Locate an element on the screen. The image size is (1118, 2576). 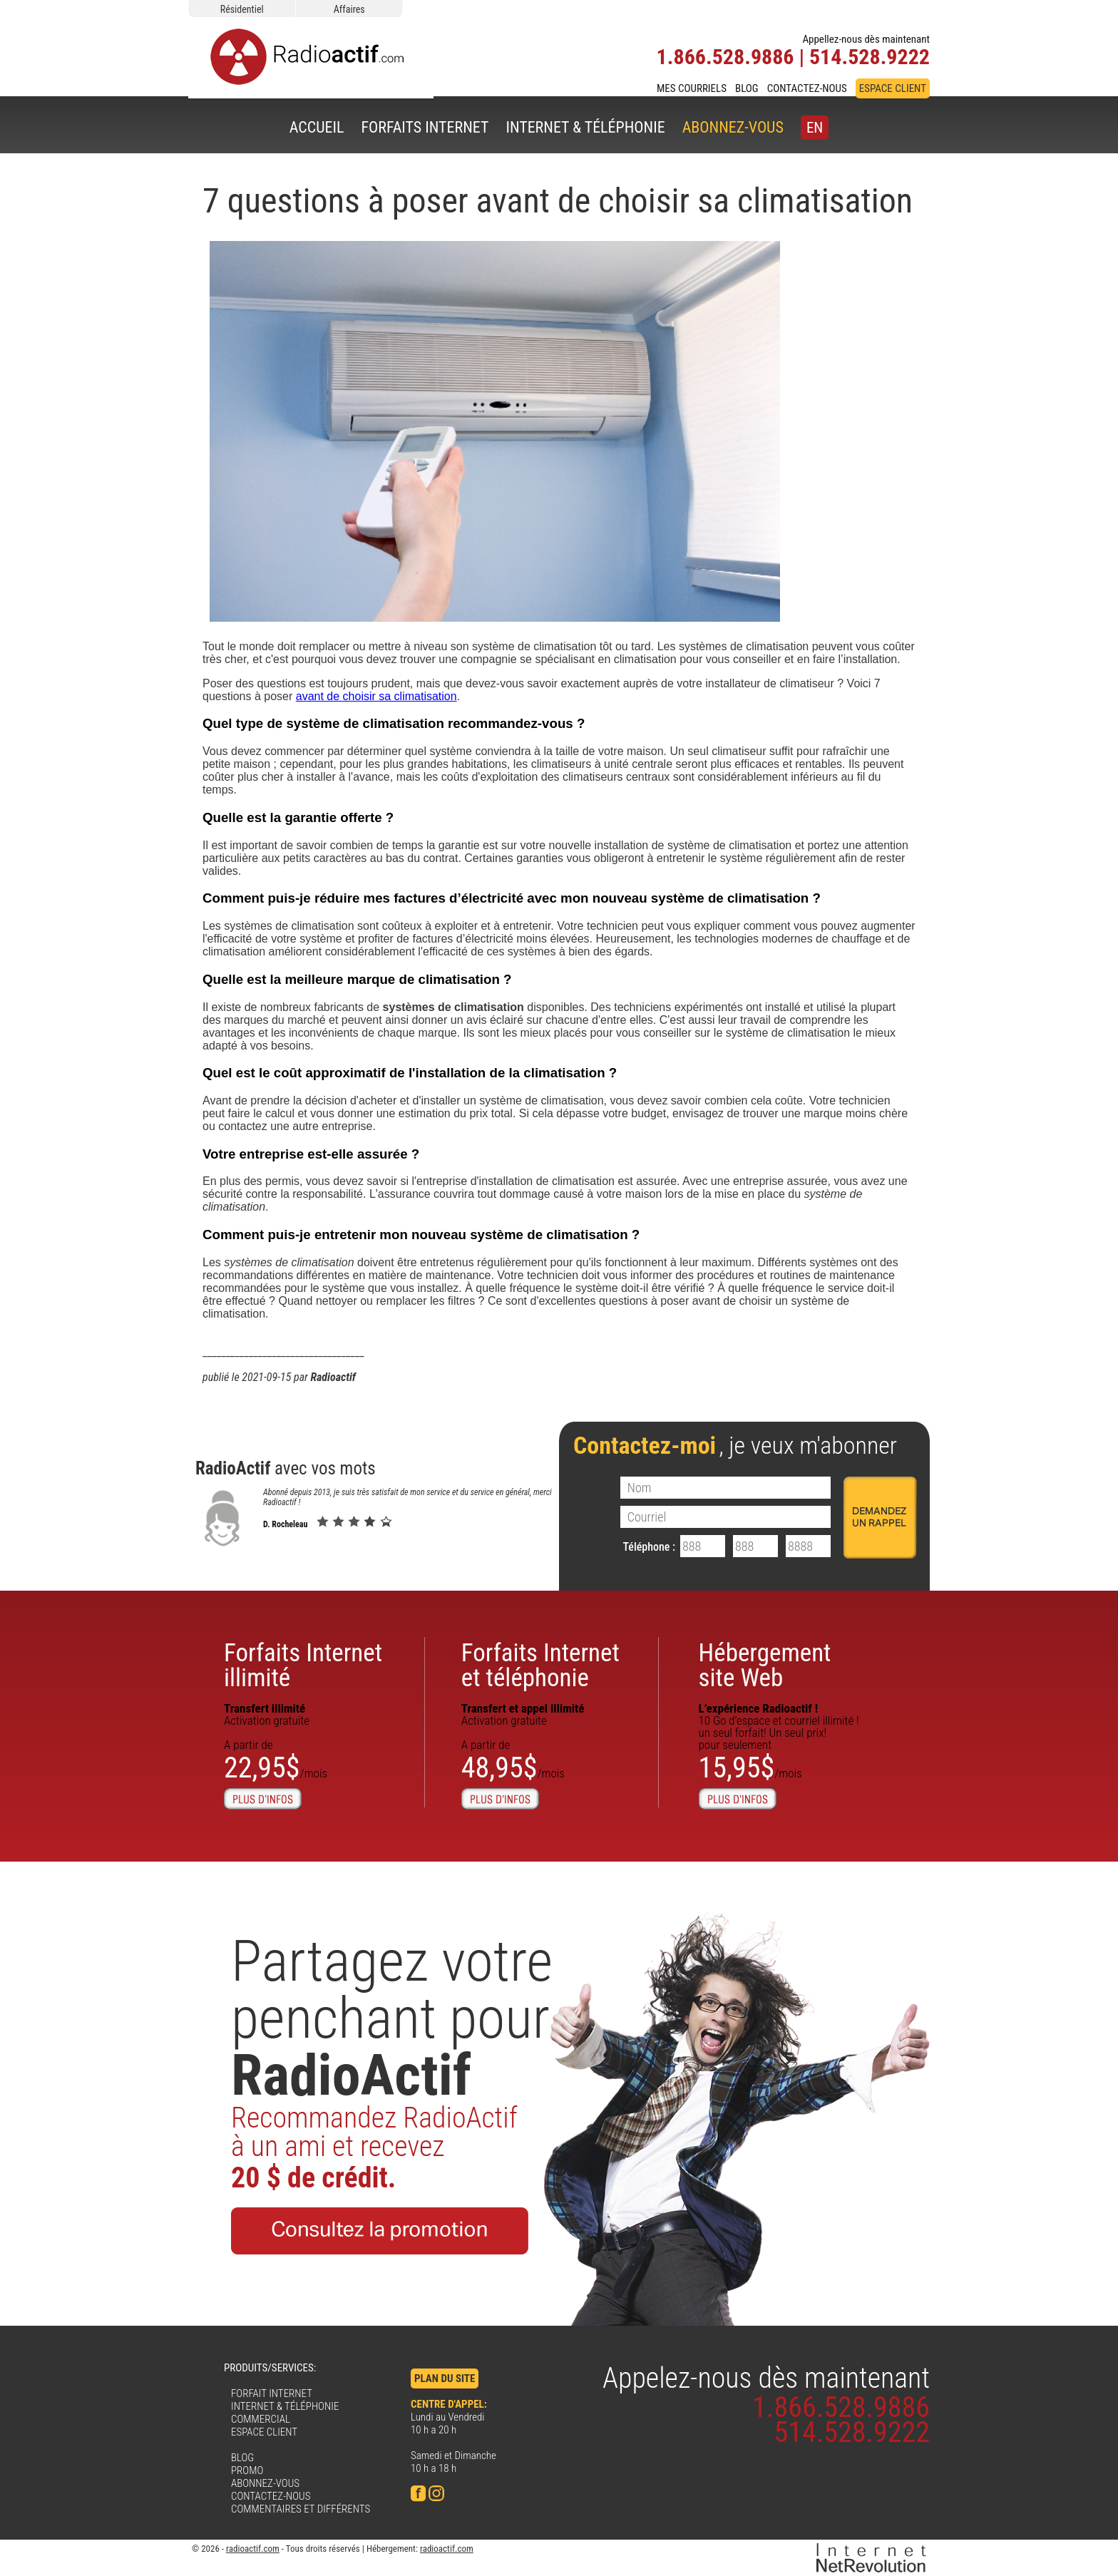
Forfaits Internetillimité is located at coordinates (303, 1665).